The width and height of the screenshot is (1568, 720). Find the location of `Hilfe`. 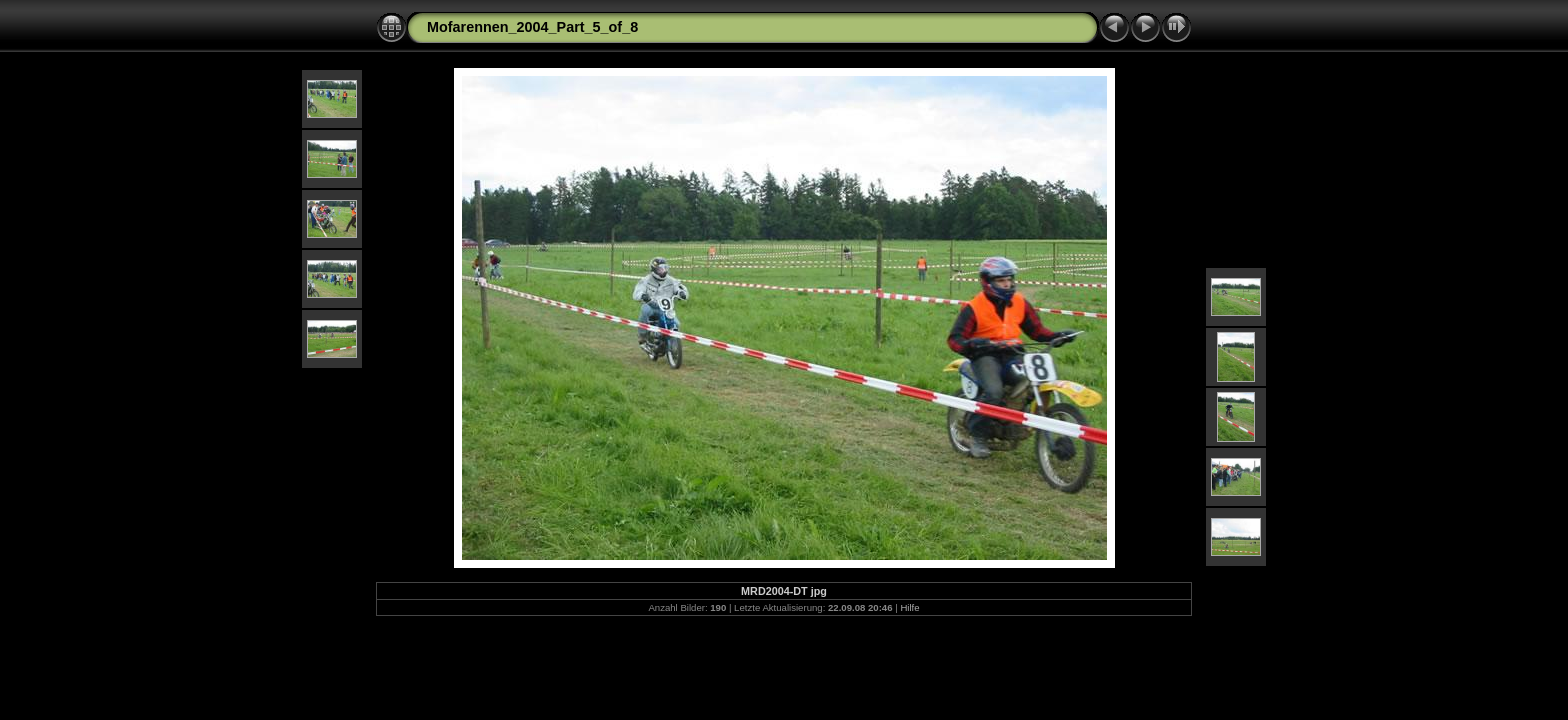

Hilfe is located at coordinates (909, 607).